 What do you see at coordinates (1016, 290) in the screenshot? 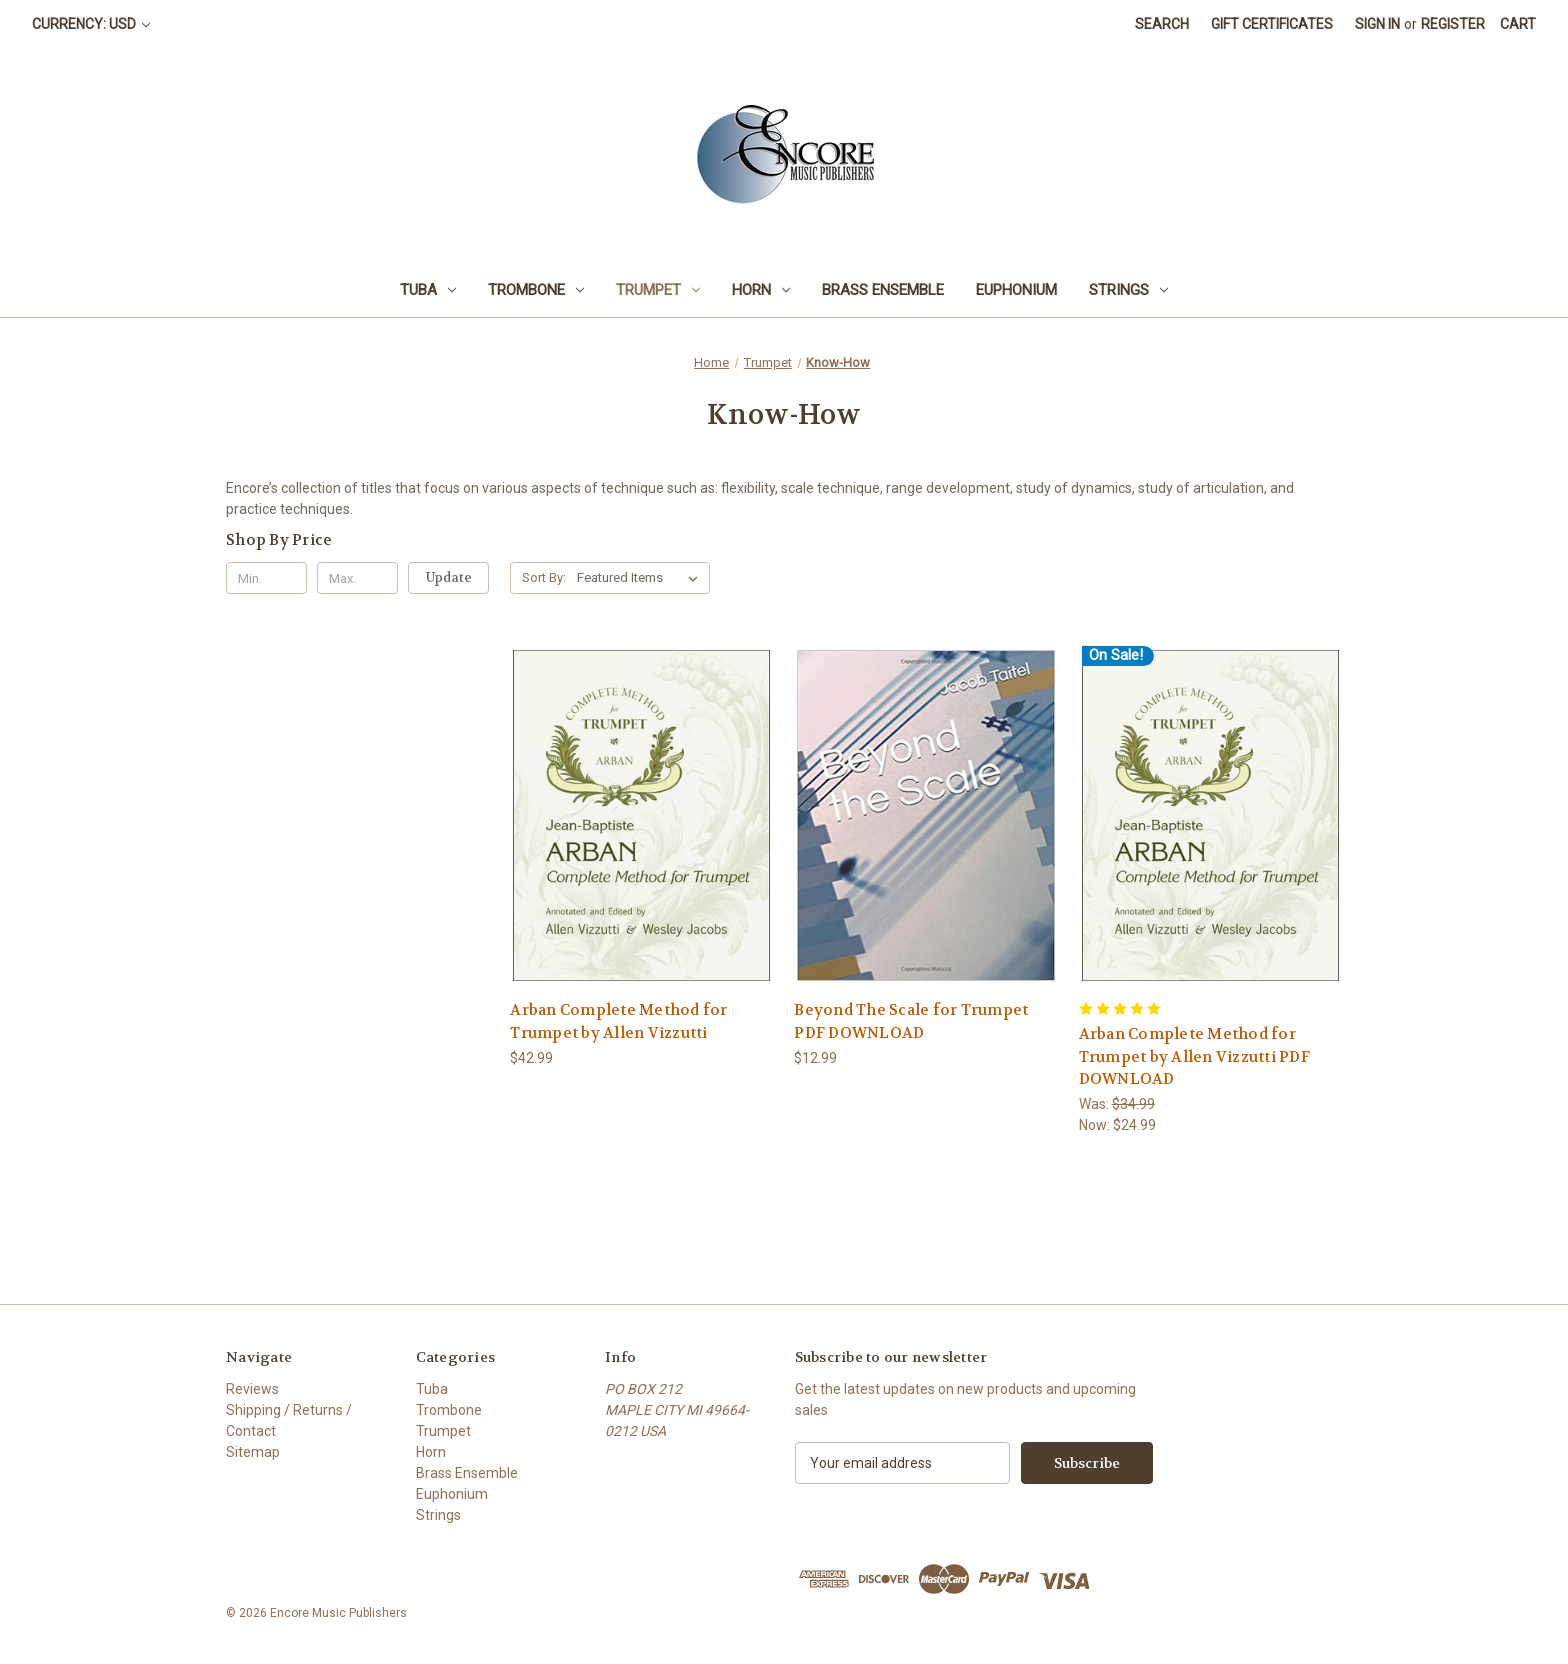
I see `Euphonium` at bounding box center [1016, 290].